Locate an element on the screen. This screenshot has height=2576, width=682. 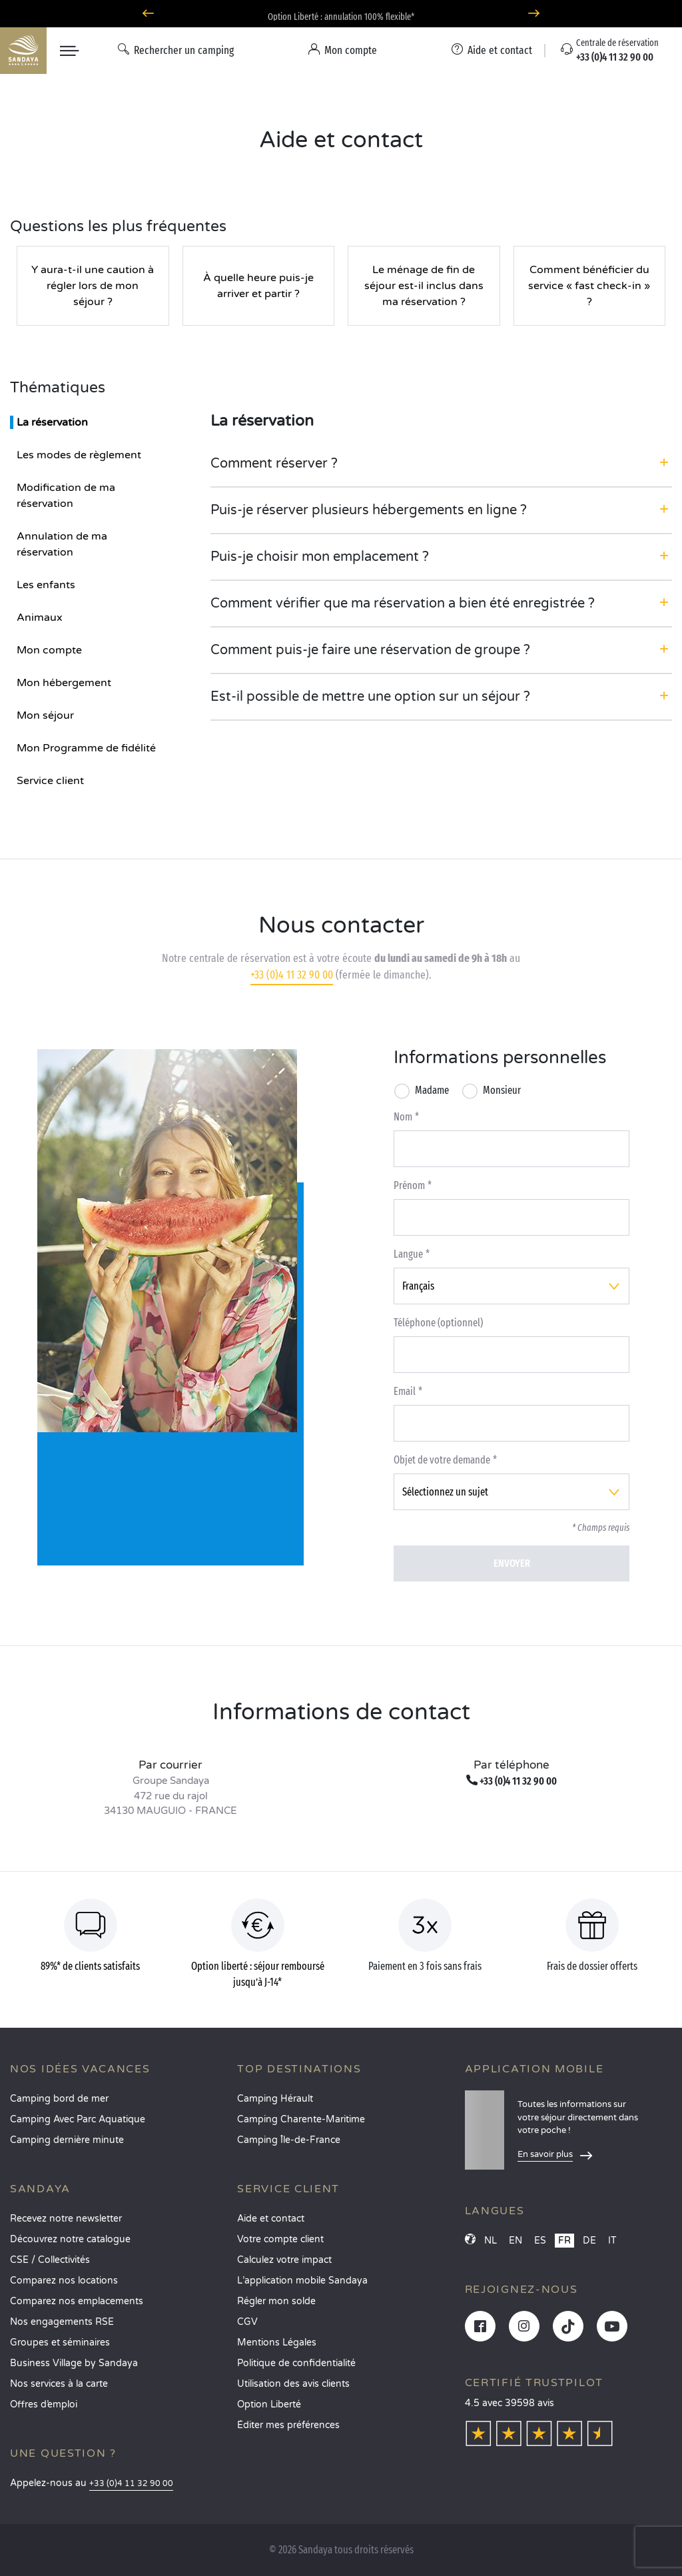
Email is located at coordinates (405, 1391).